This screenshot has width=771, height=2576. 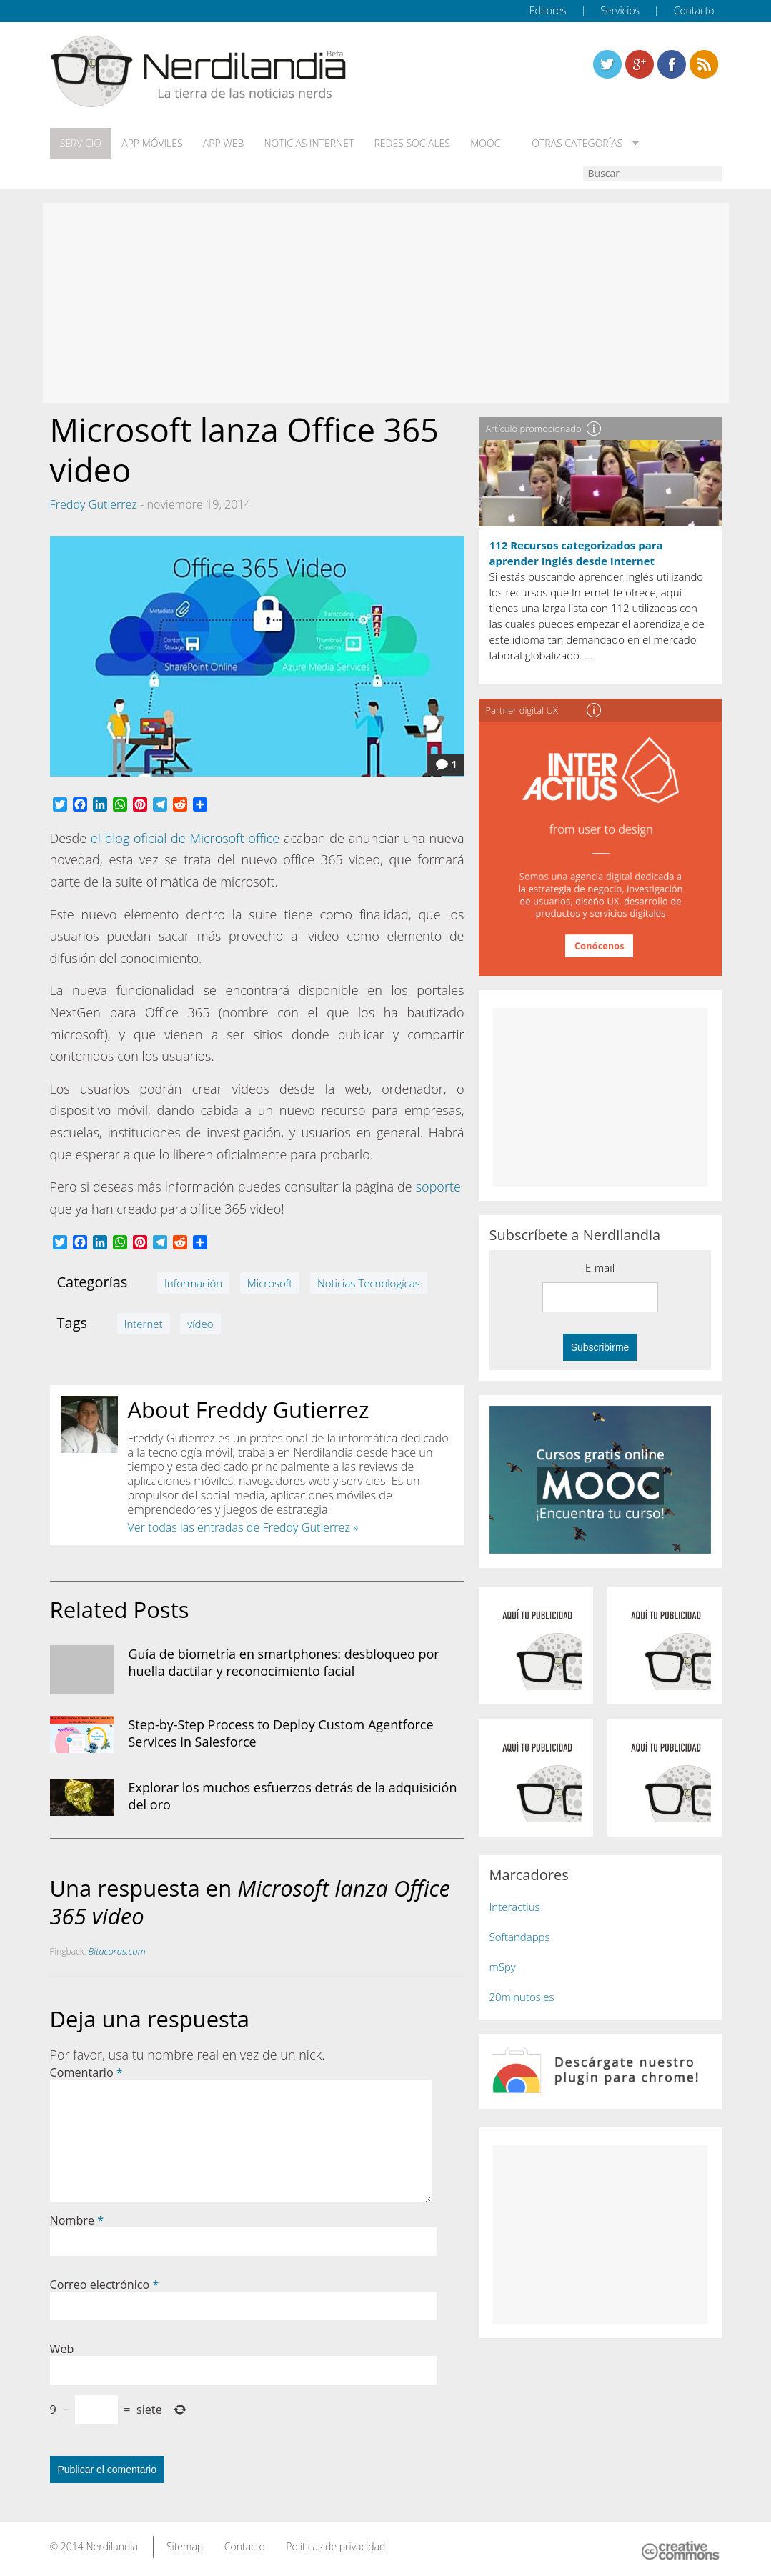 What do you see at coordinates (335, 2546) in the screenshot?
I see `Políticas de privacidad` at bounding box center [335, 2546].